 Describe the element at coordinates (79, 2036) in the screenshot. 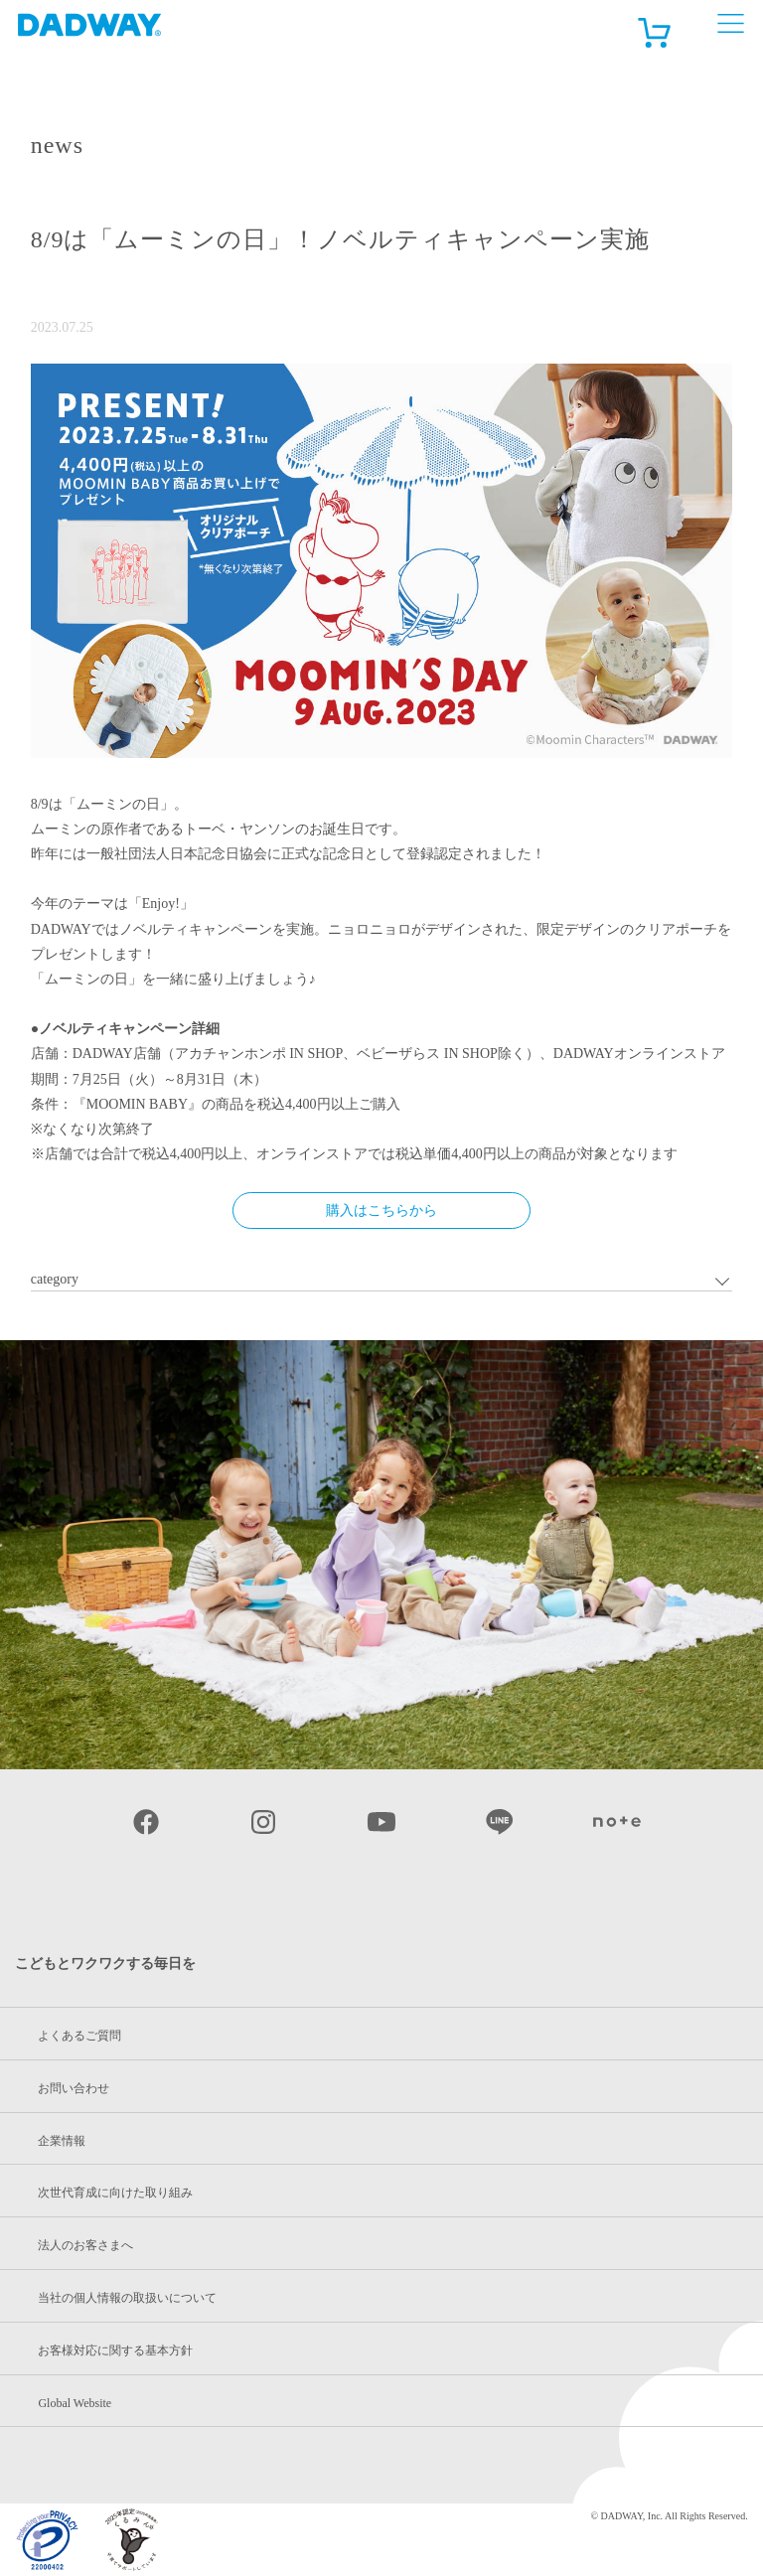

I see `よくあるご質問` at that location.